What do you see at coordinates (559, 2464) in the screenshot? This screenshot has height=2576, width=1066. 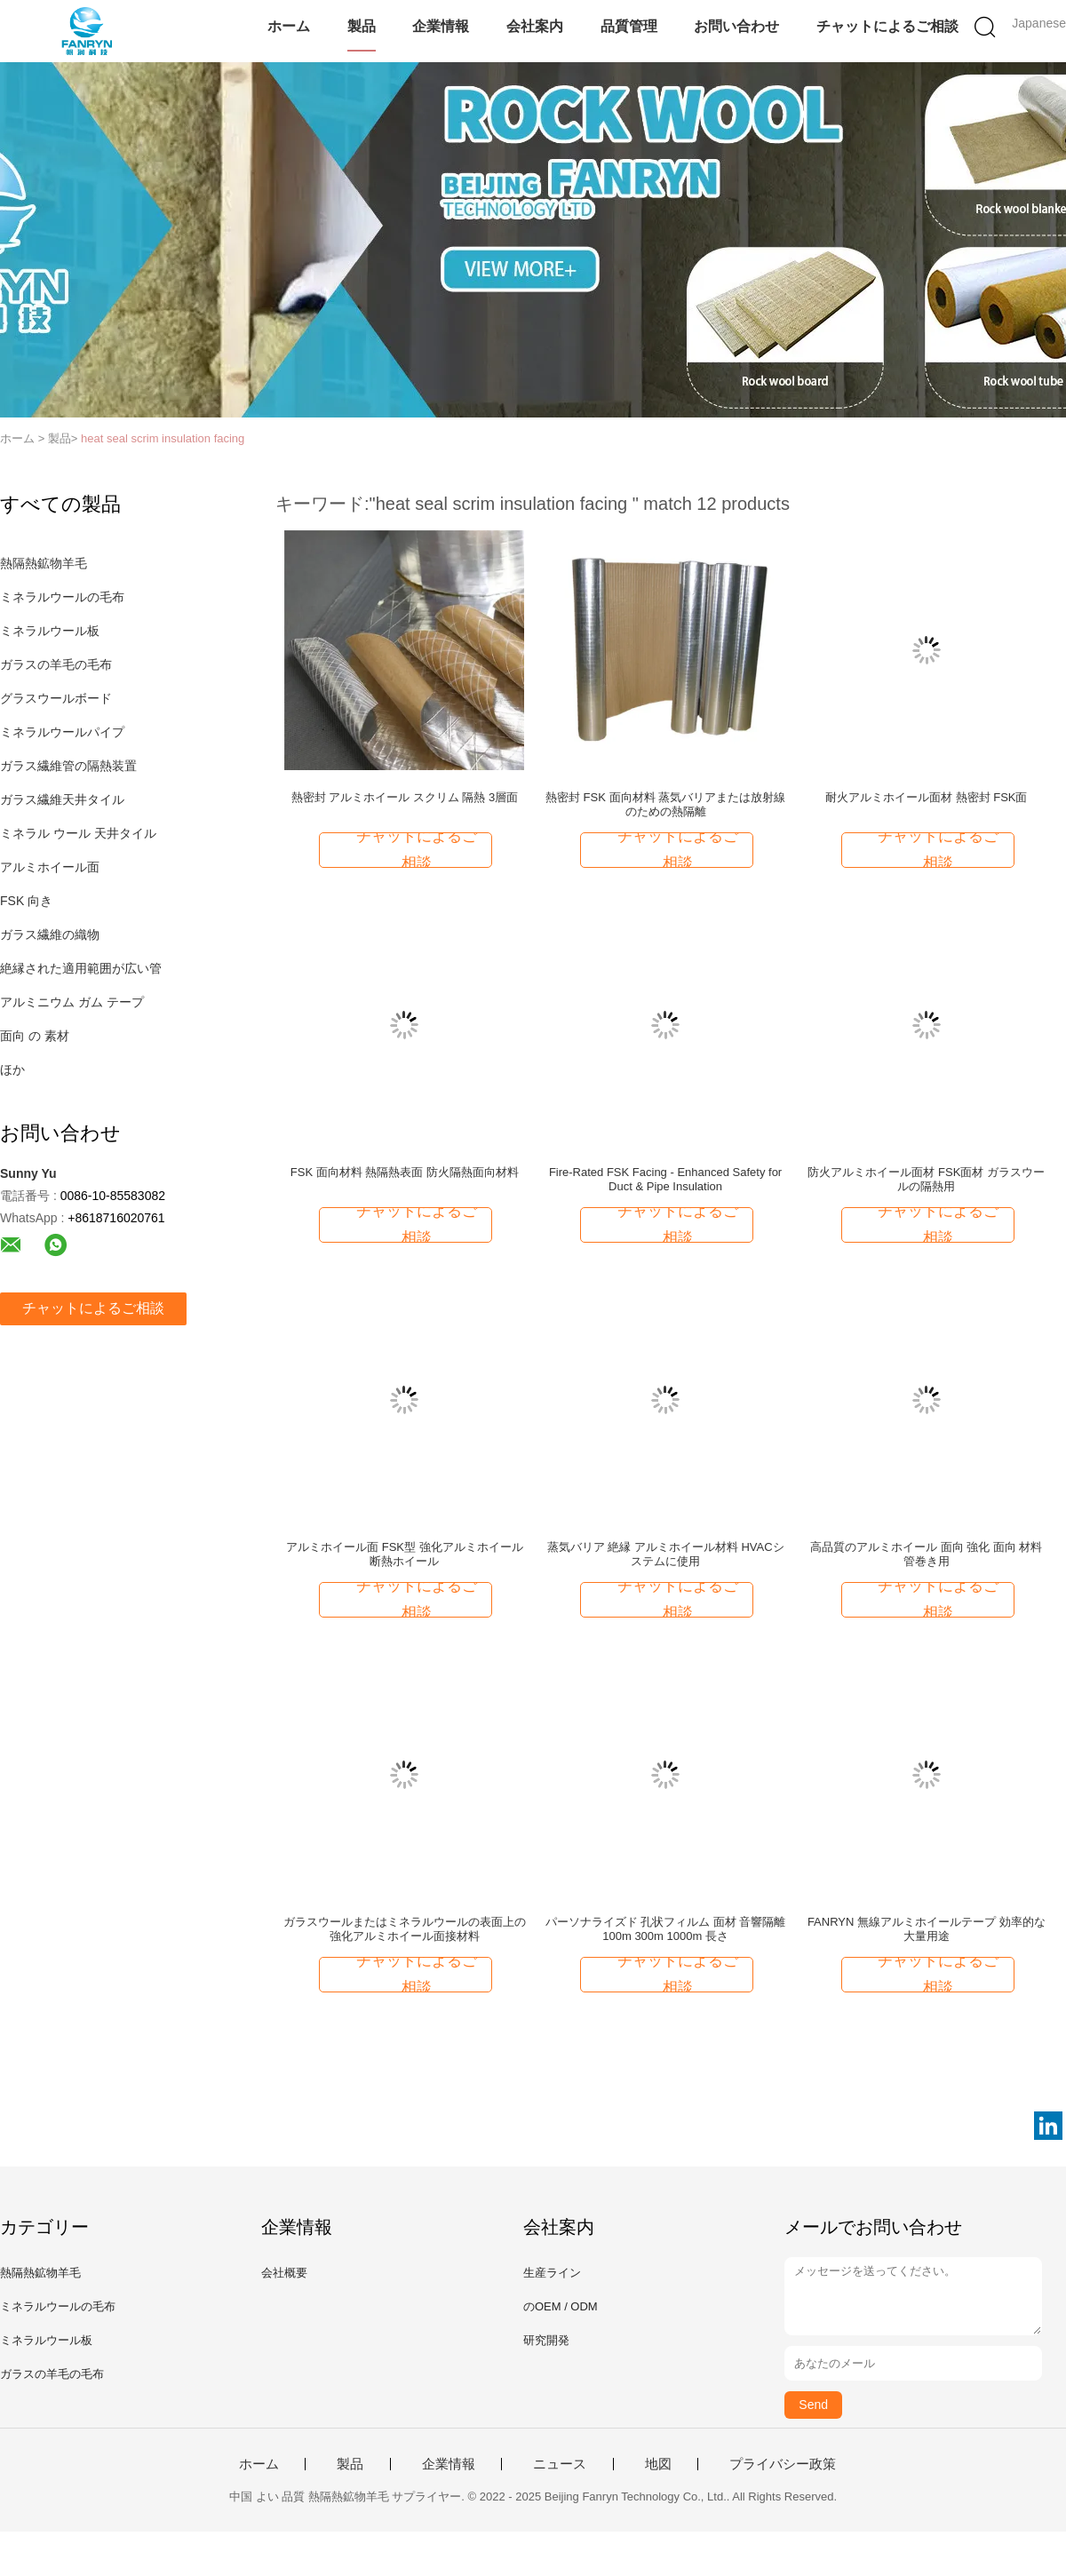 I see `ニュース` at bounding box center [559, 2464].